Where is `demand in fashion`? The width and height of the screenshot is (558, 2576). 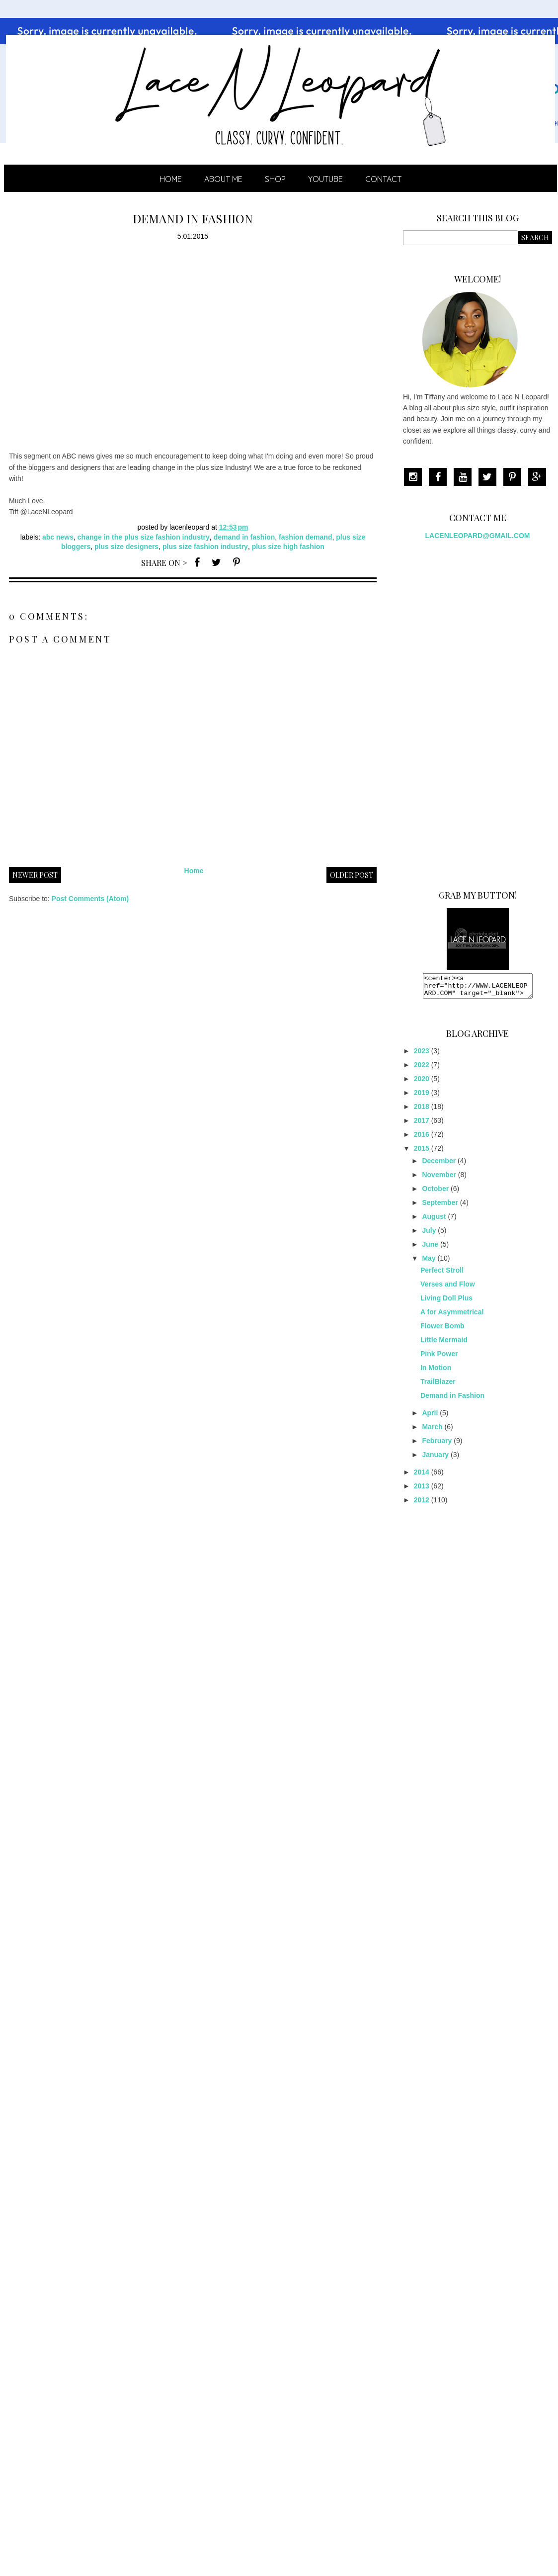 demand in fashion is located at coordinates (244, 537).